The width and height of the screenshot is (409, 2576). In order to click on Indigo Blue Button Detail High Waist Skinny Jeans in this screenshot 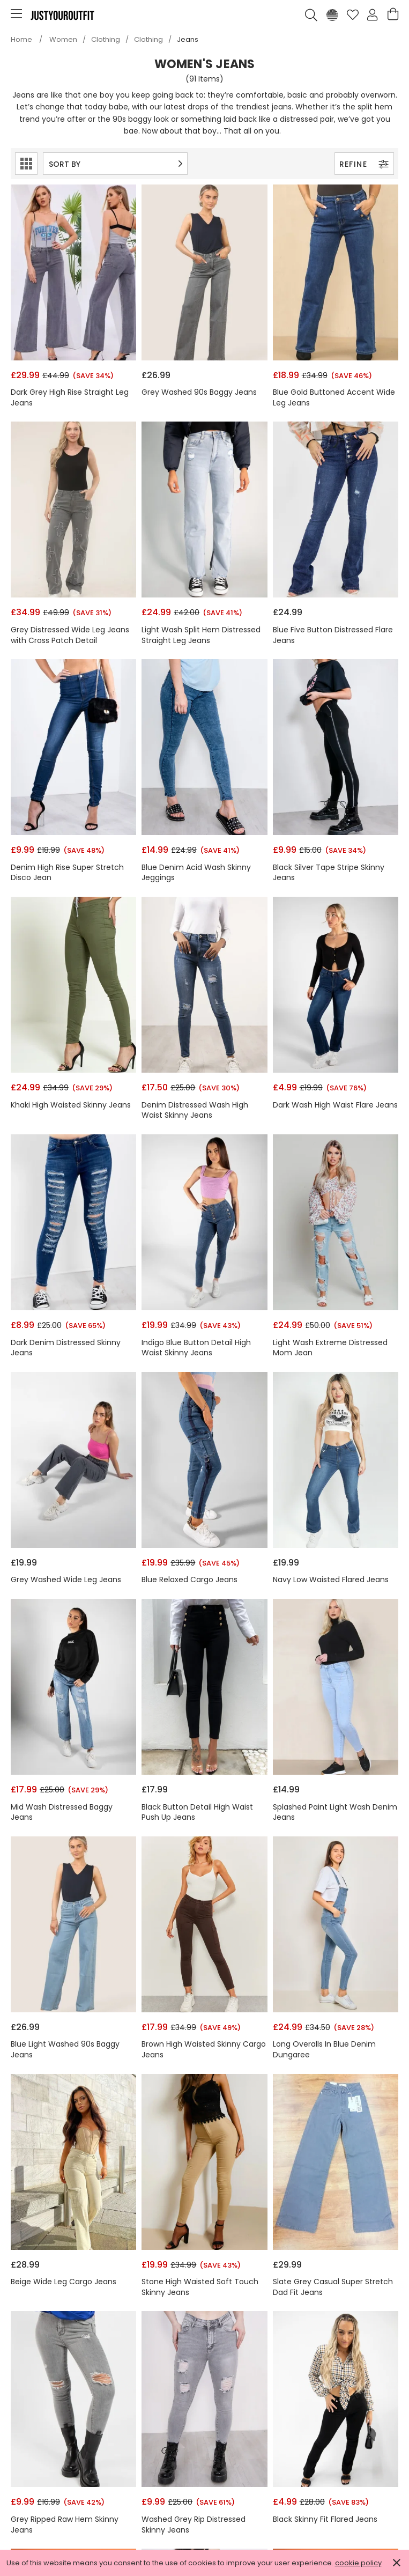, I will do `click(196, 1348)`.